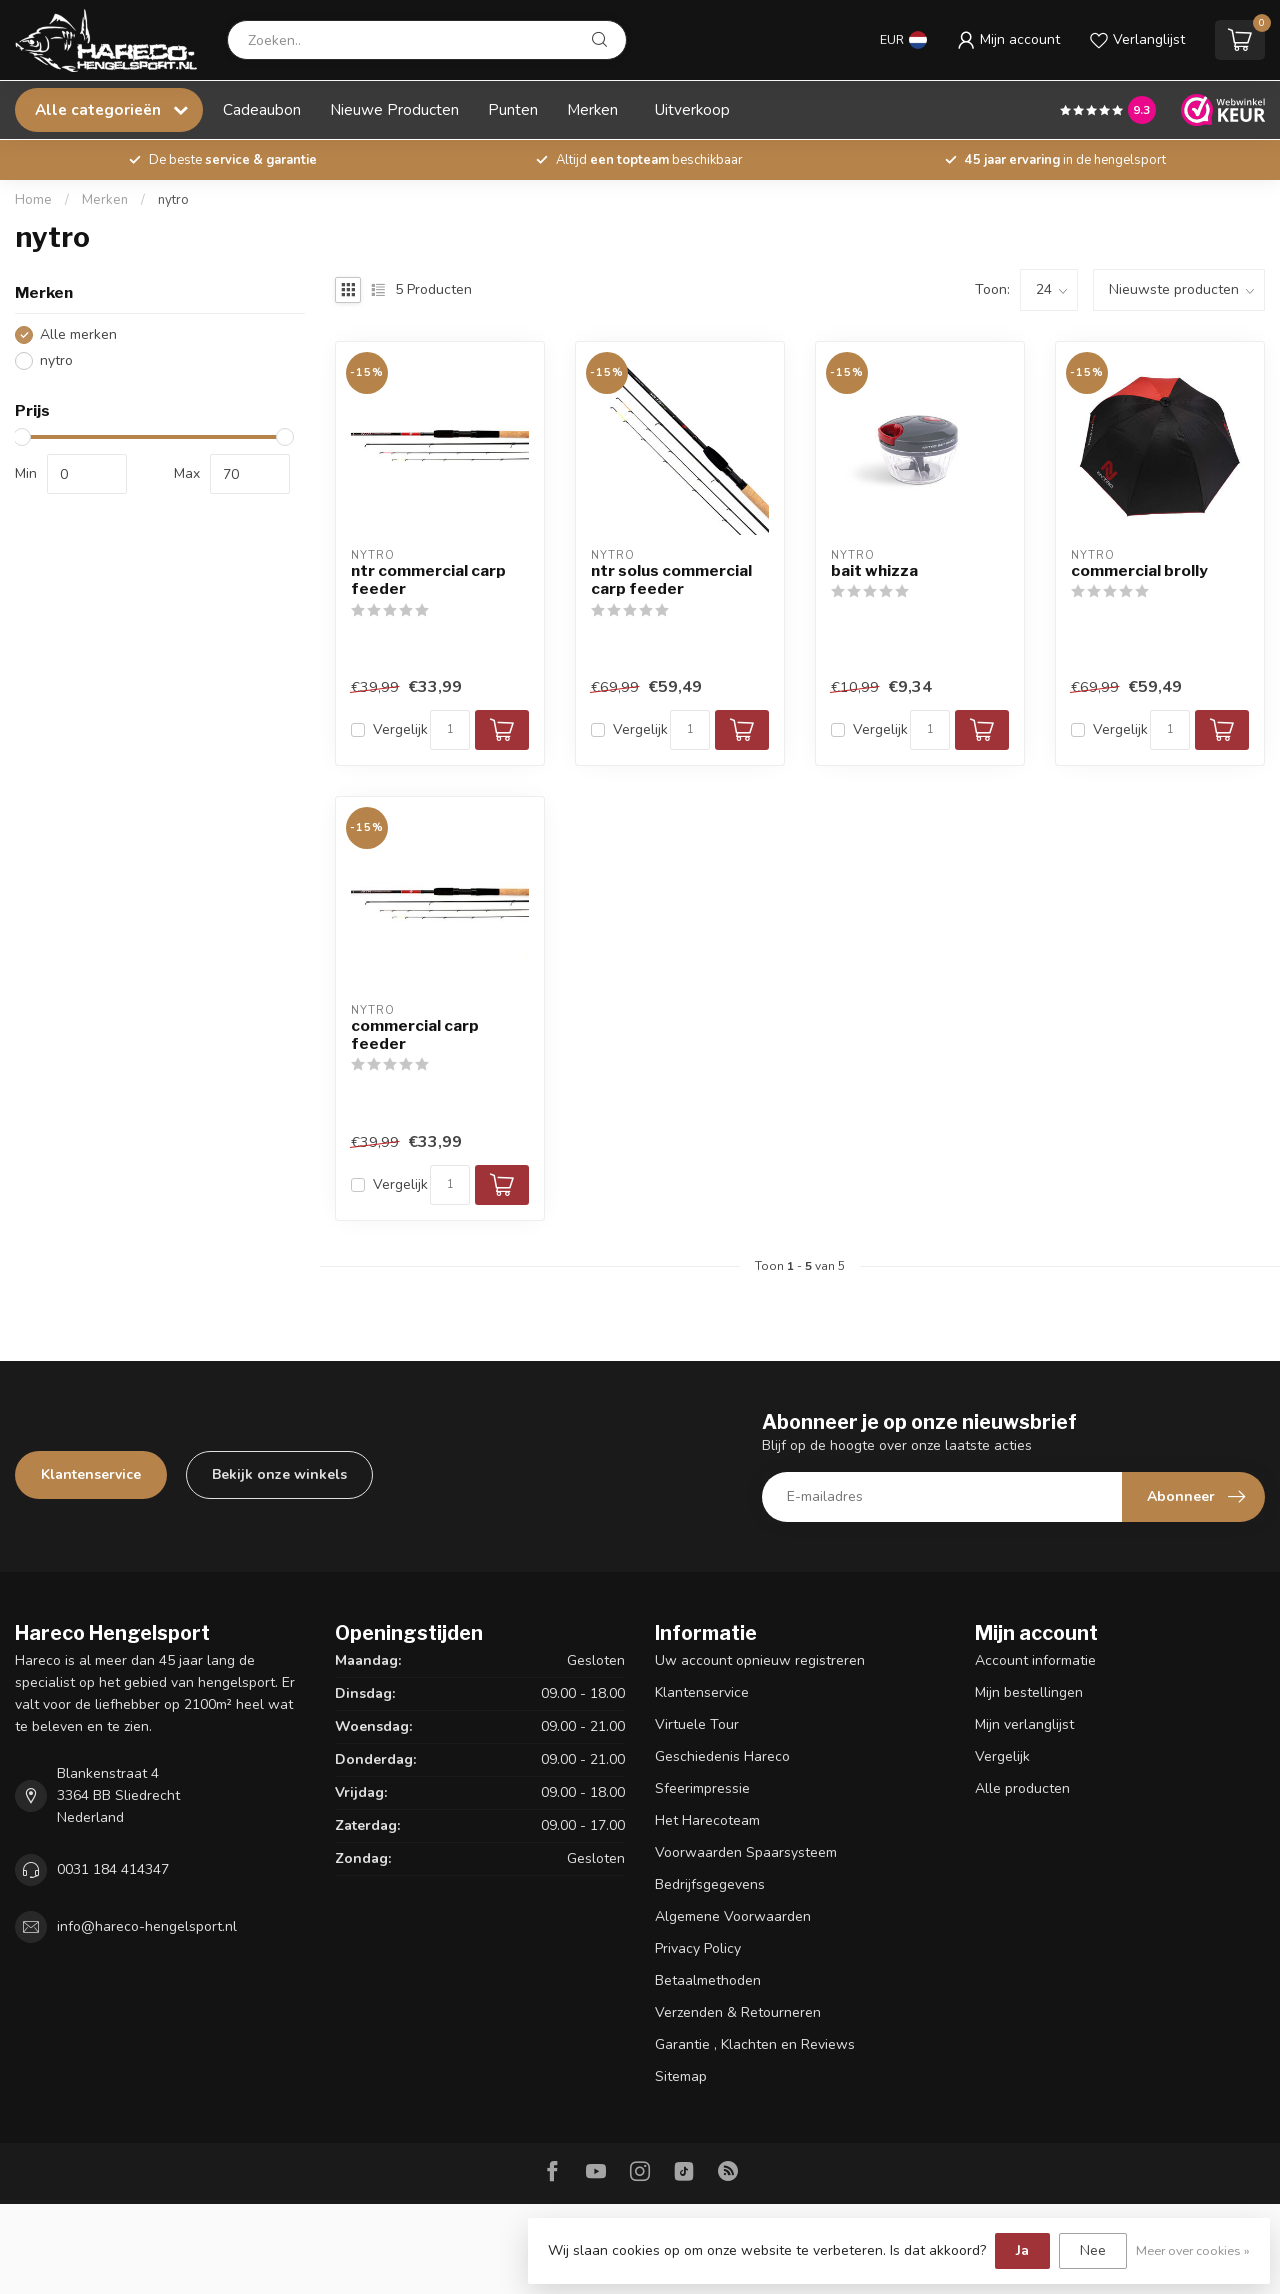 This screenshot has width=1280, height=2294. What do you see at coordinates (722, 1756) in the screenshot?
I see `Geschiedenis Hareco` at bounding box center [722, 1756].